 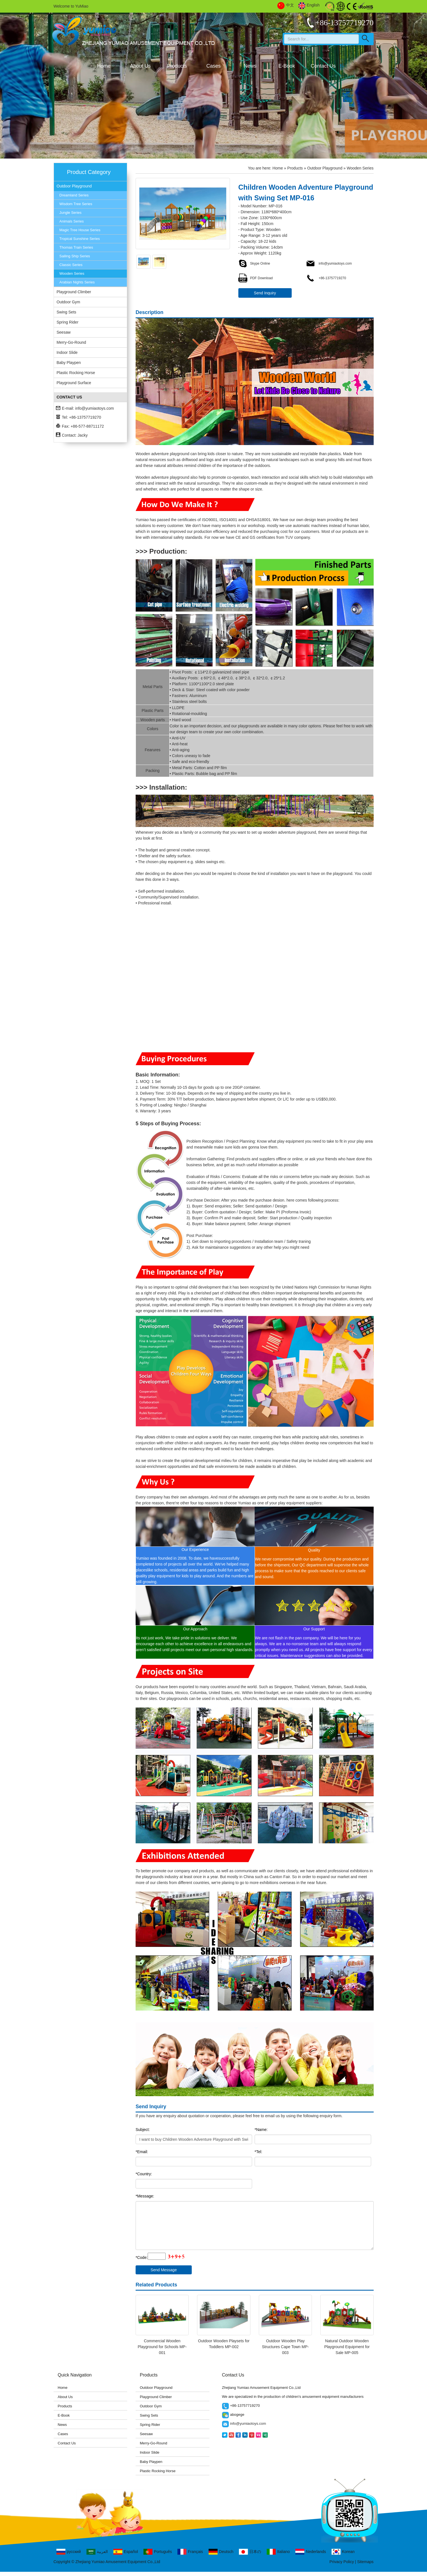 I want to click on Nederlands, so click(x=310, y=2552).